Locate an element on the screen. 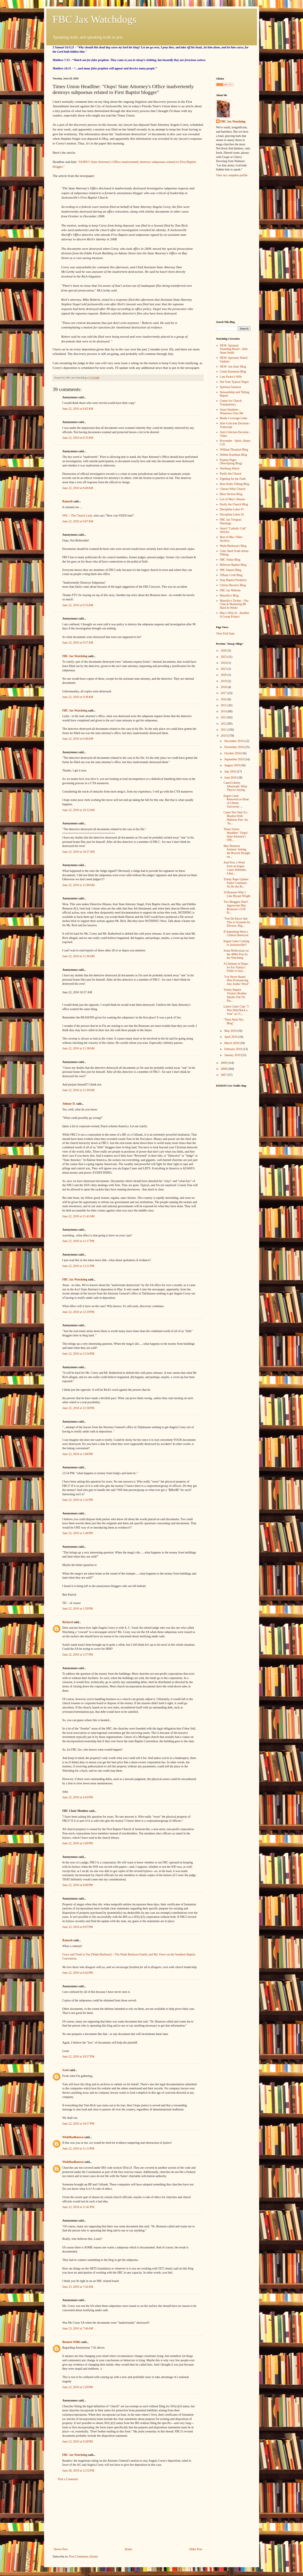 The width and height of the screenshot is (303, 2576). February 2010 is located at coordinates (233, 1049).